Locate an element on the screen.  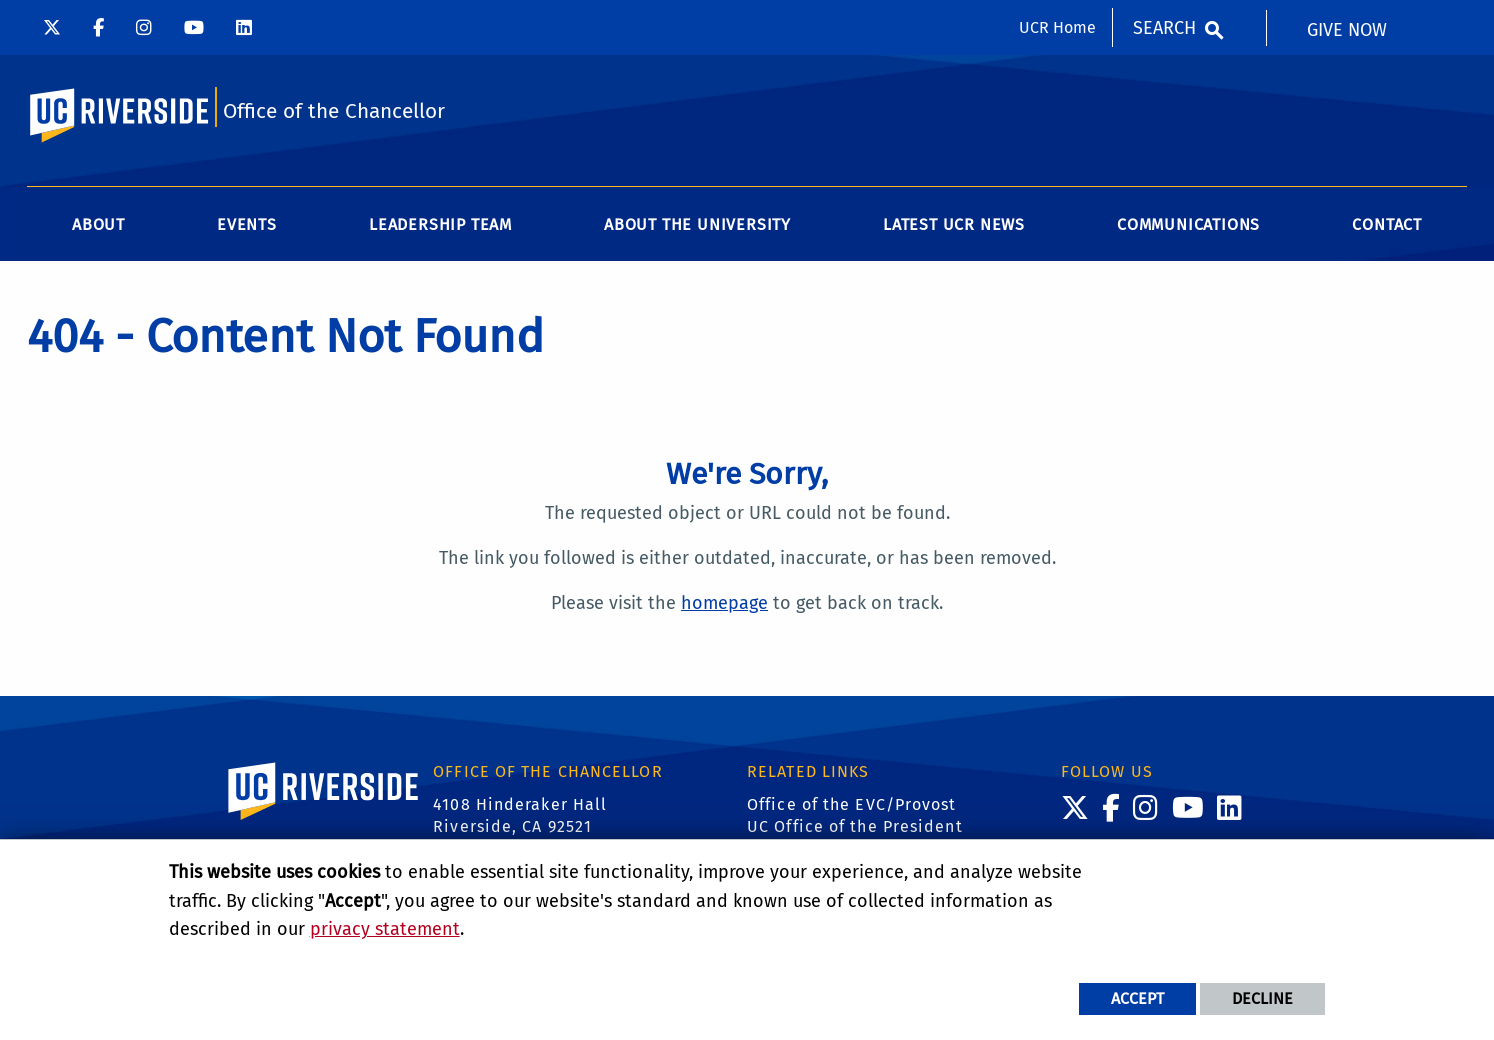
privacy statement is located at coordinates (385, 929).